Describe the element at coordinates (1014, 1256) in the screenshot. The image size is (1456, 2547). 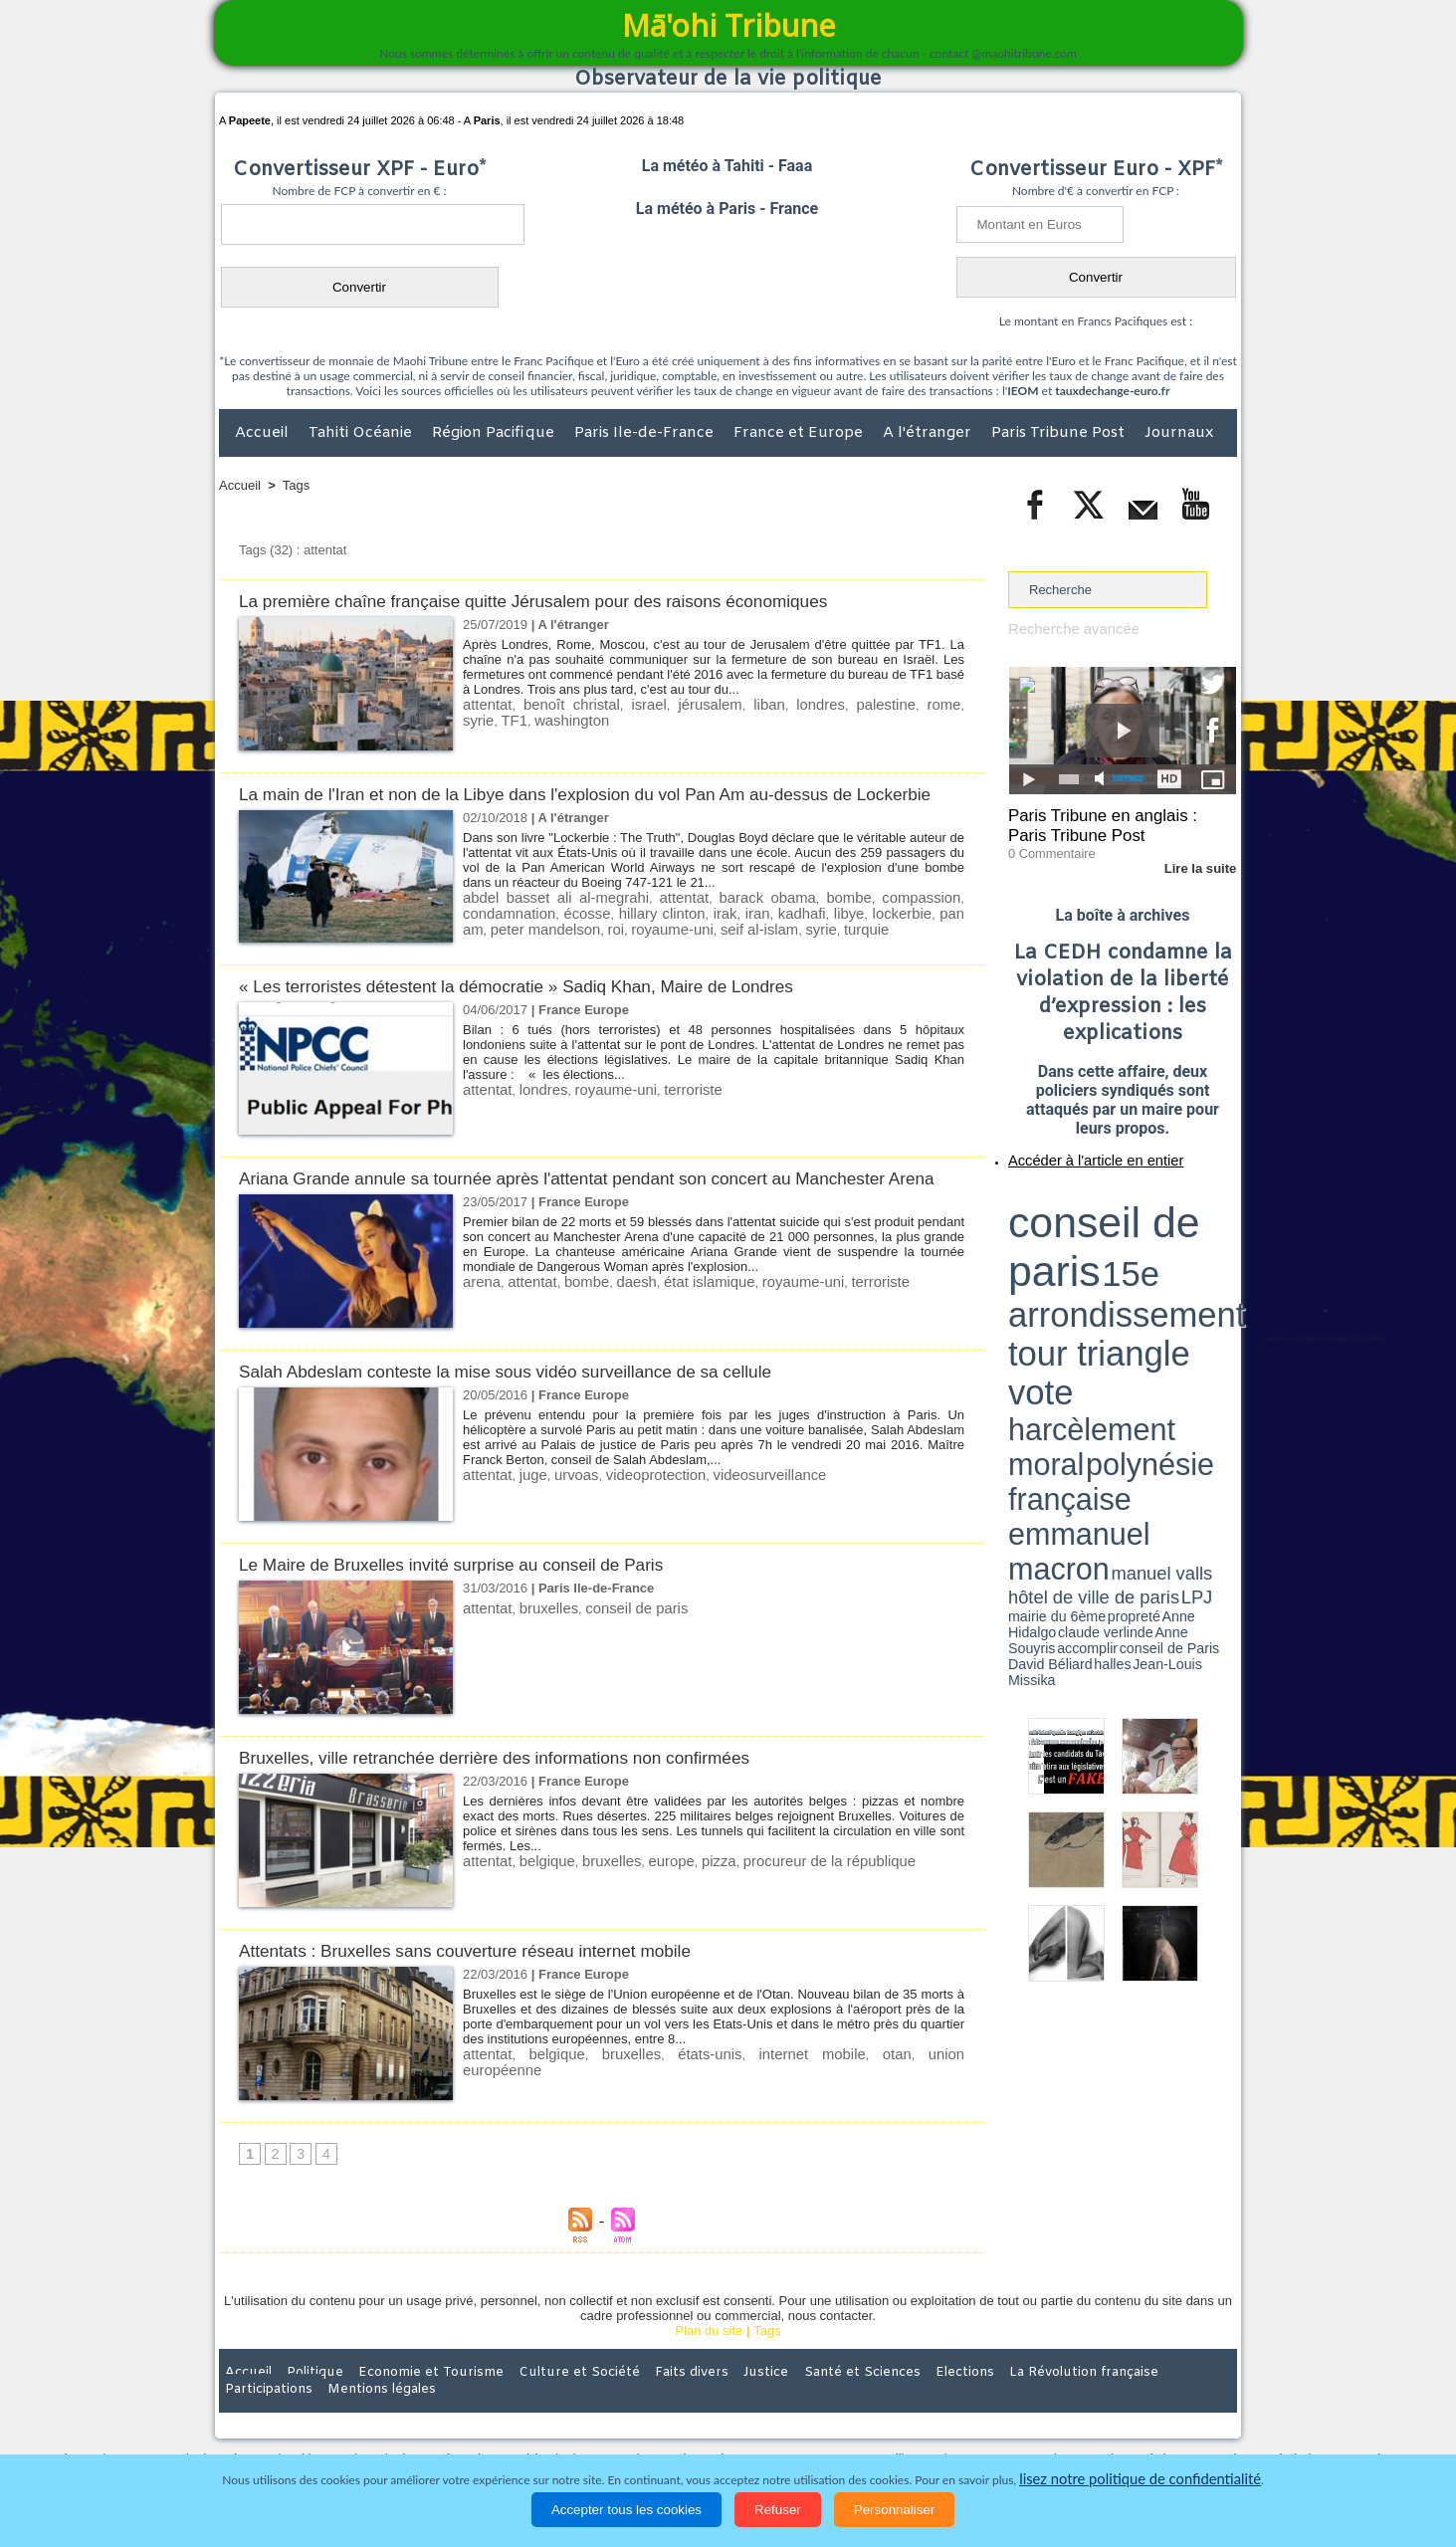
I see `LPJ` at that location.